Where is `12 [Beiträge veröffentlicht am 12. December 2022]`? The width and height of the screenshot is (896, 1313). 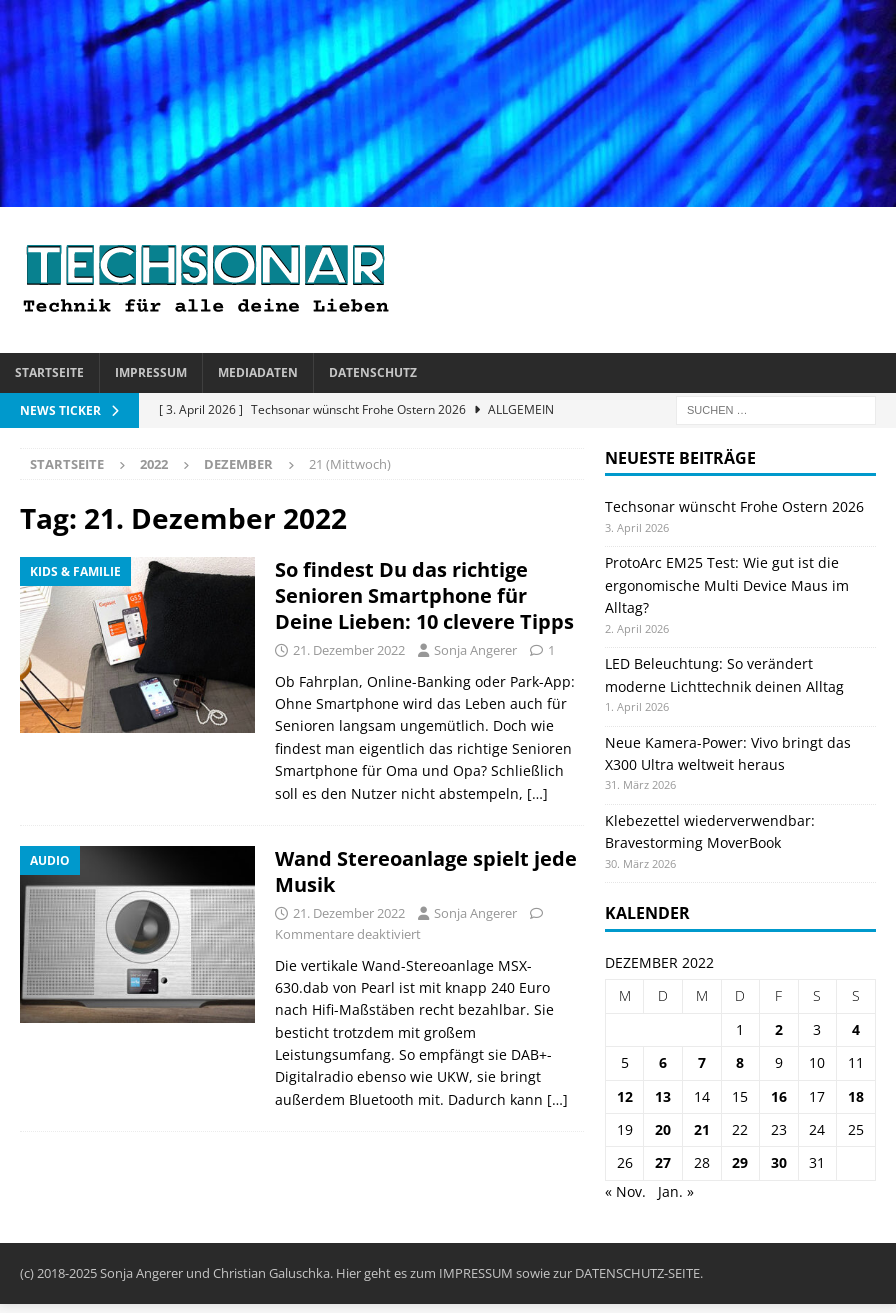
12 [Beiträge veröffentlicht am 12. December 2022] is located at coordinates (625, 1096).